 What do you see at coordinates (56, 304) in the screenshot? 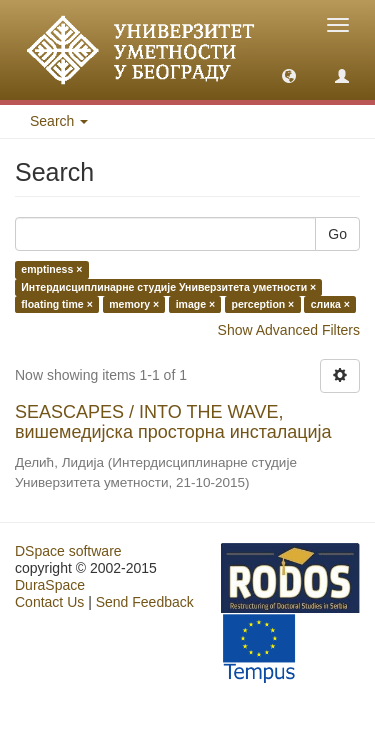
I see `floating time ×` at bounding box center [56, 304].